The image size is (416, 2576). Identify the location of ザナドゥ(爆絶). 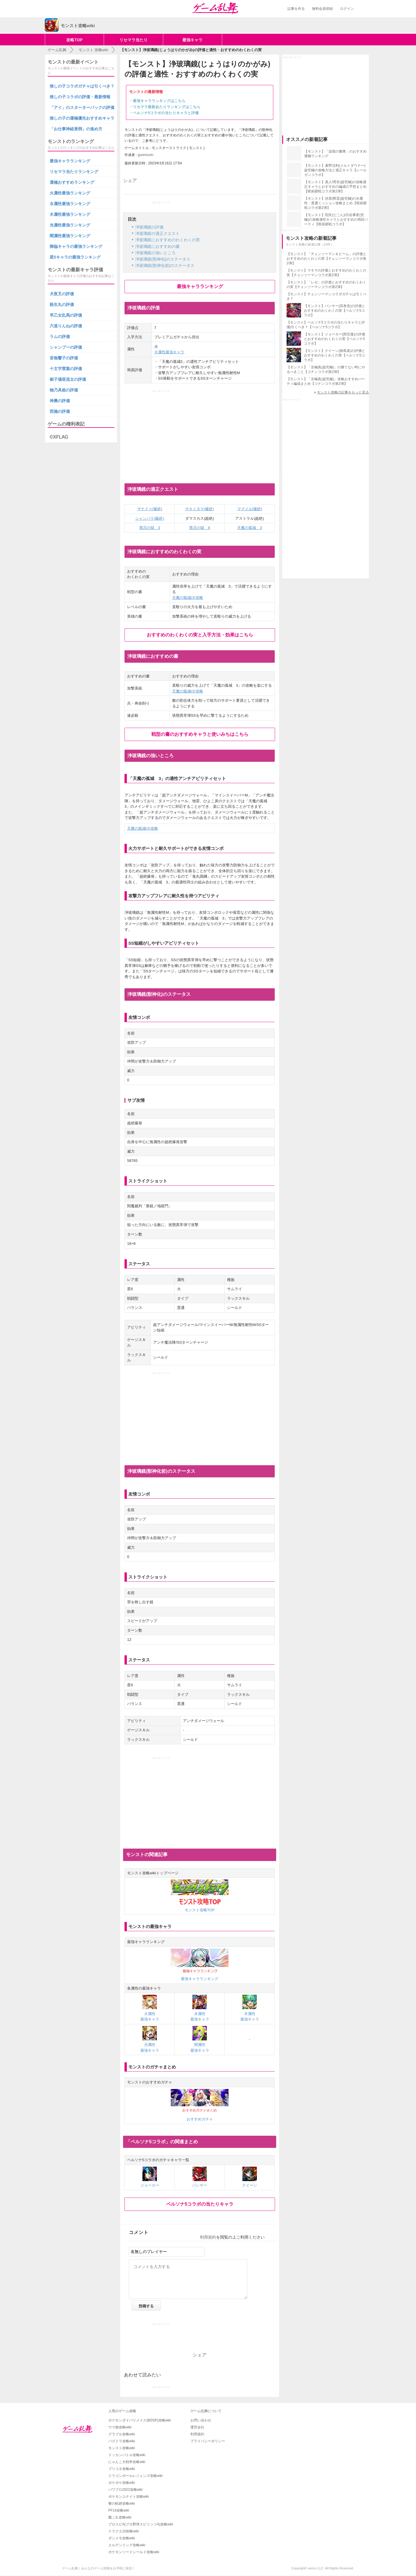
(149, 509).